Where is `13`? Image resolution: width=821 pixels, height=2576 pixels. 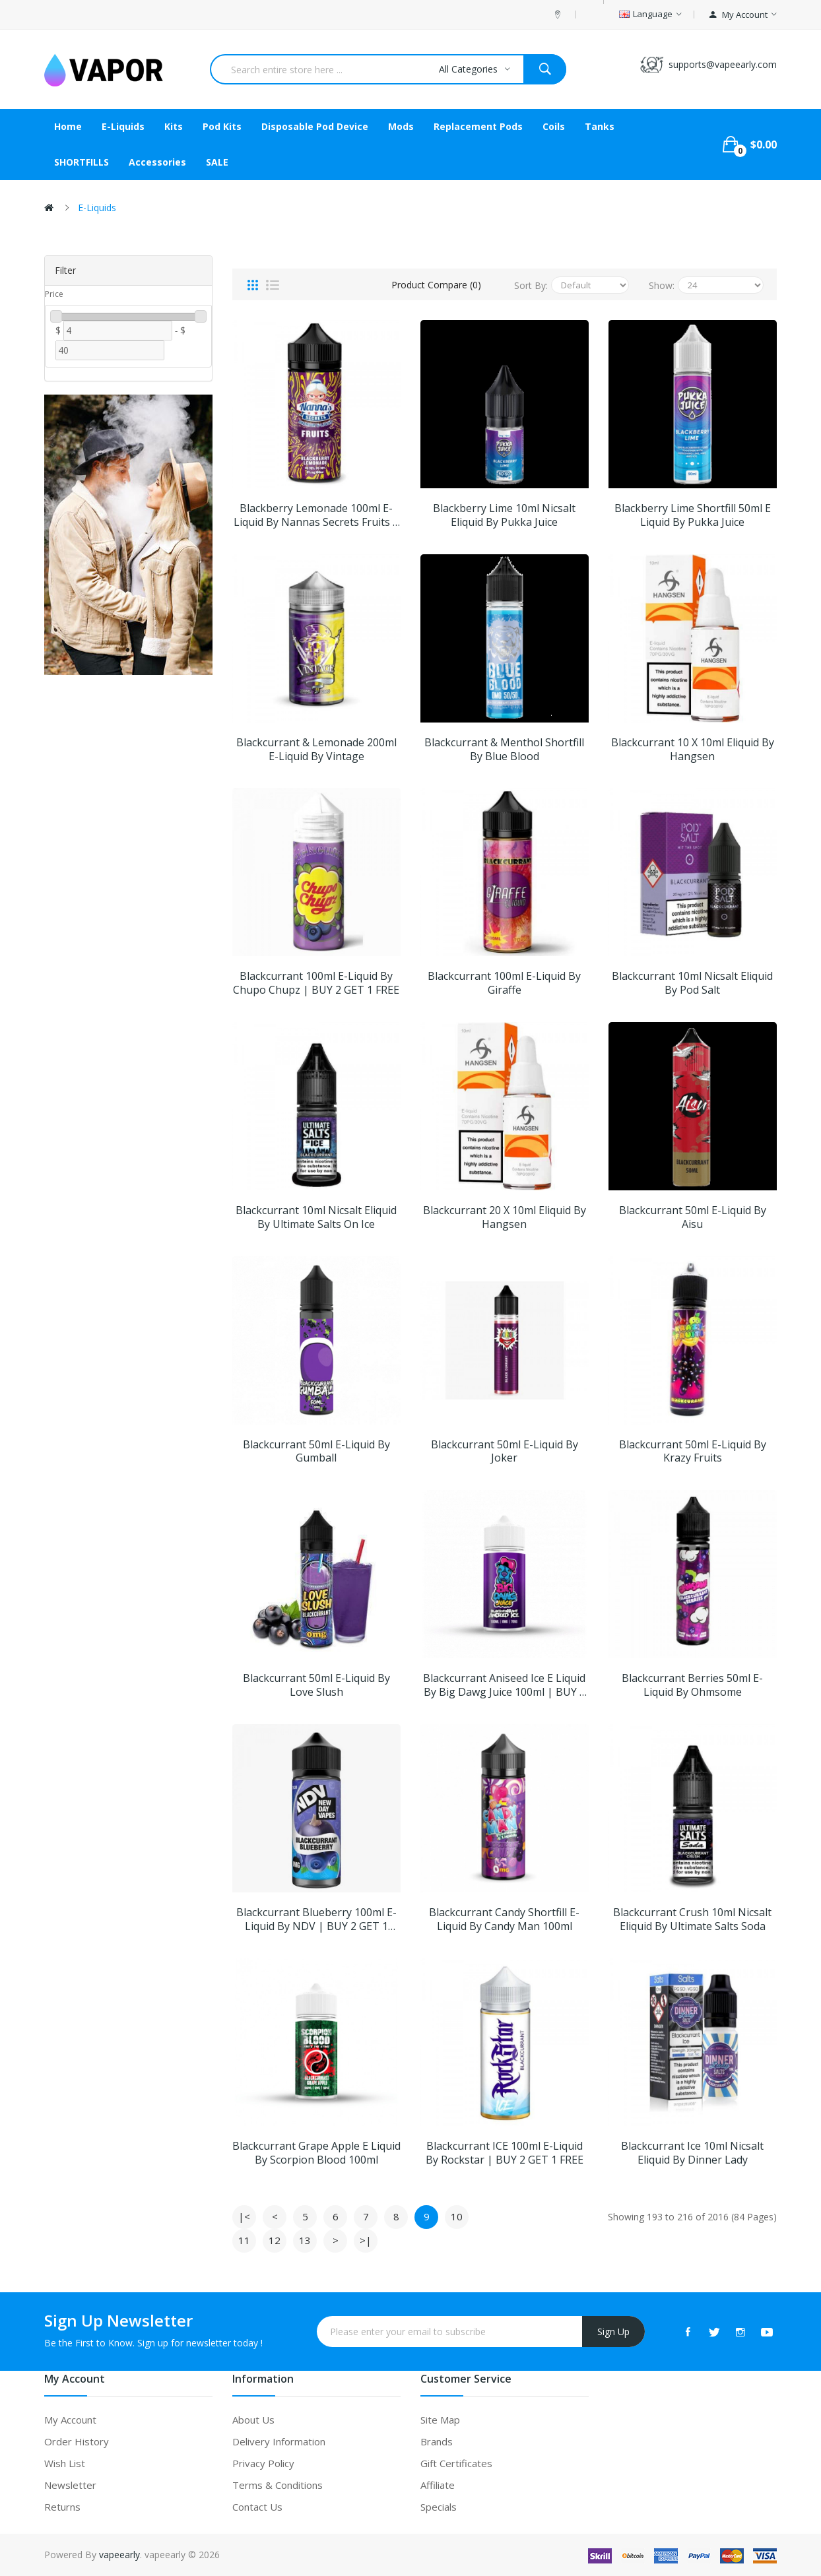
13 is located at coordinates (305, 2240).